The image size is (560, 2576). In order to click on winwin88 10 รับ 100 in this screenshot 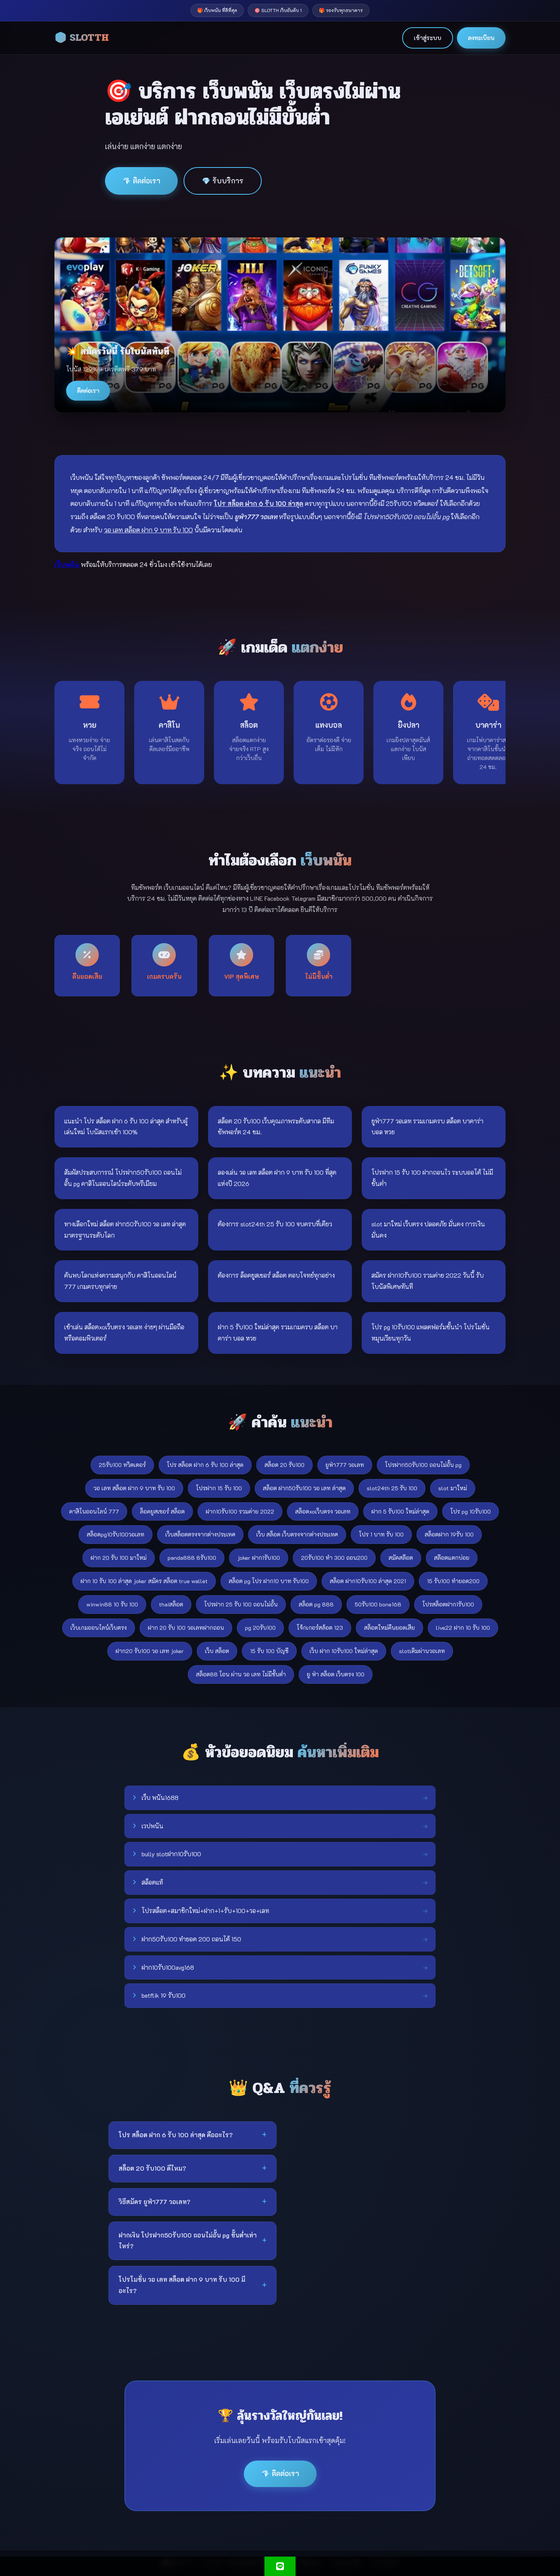, I will do `click(112, 1604)`.